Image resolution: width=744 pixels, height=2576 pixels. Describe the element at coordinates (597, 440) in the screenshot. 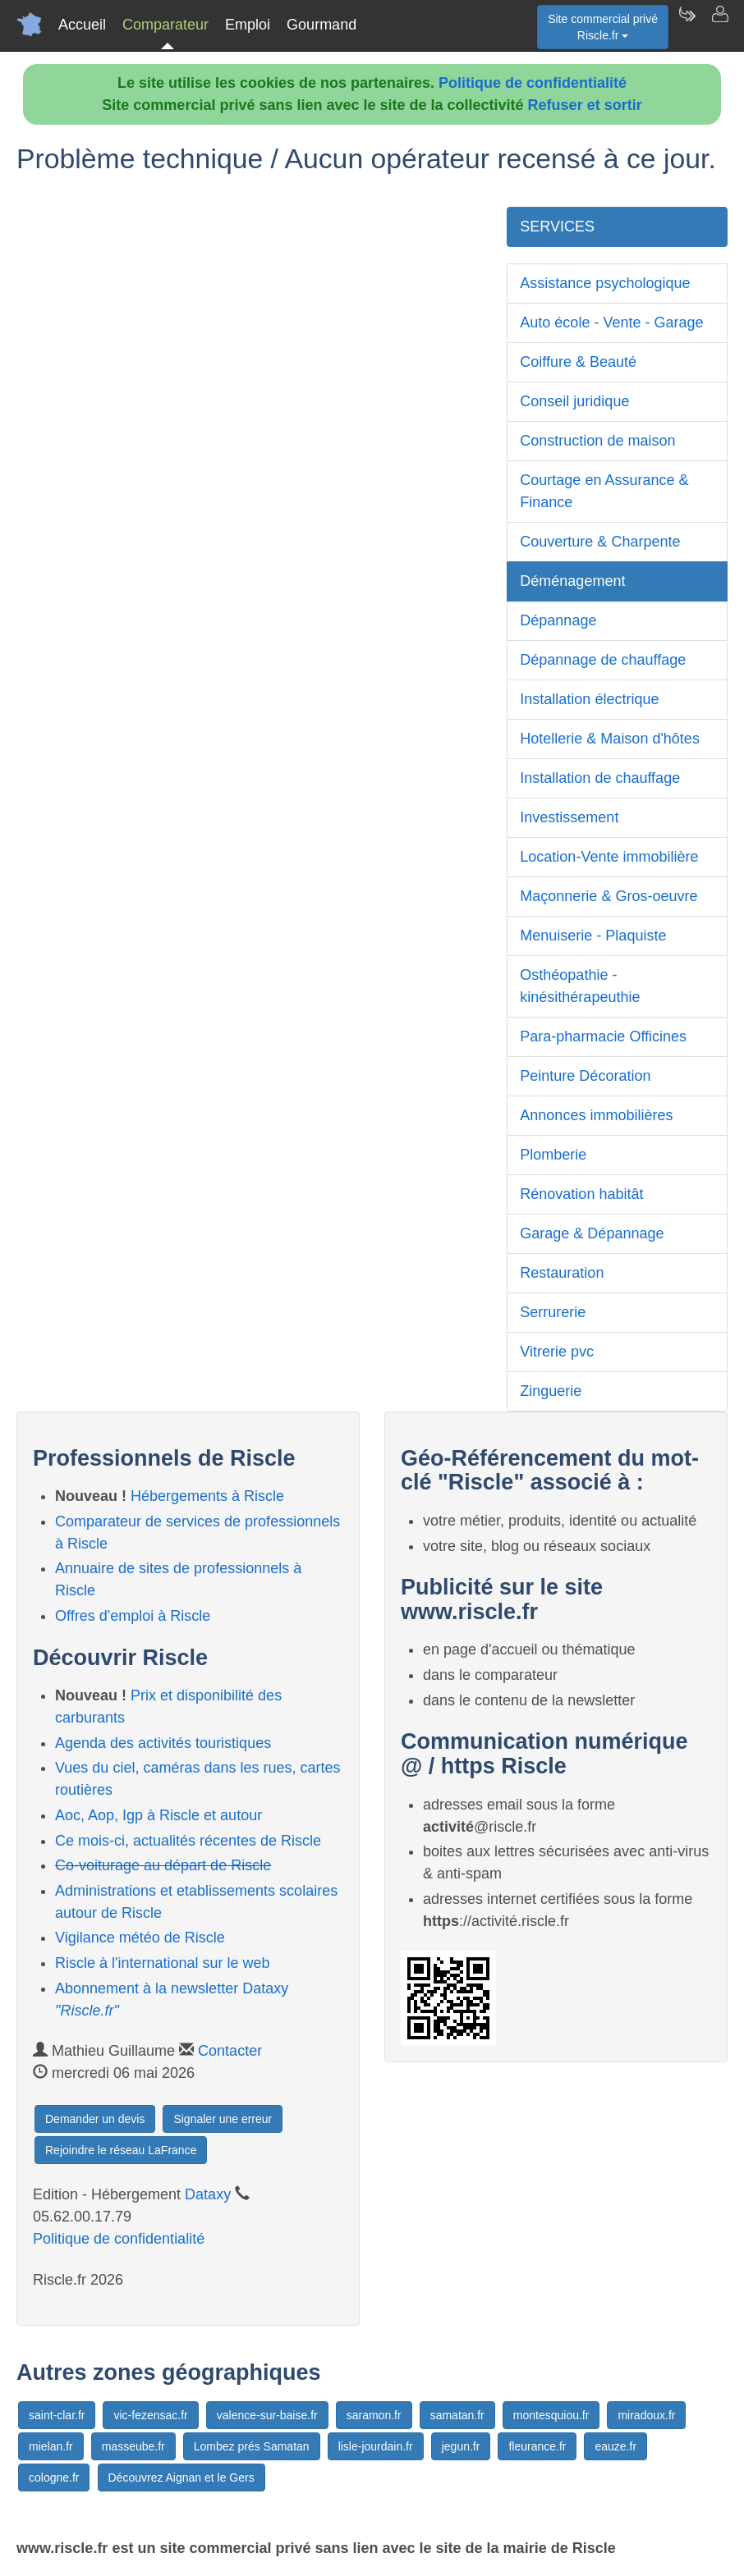

I see `Construction de maison` at that location.